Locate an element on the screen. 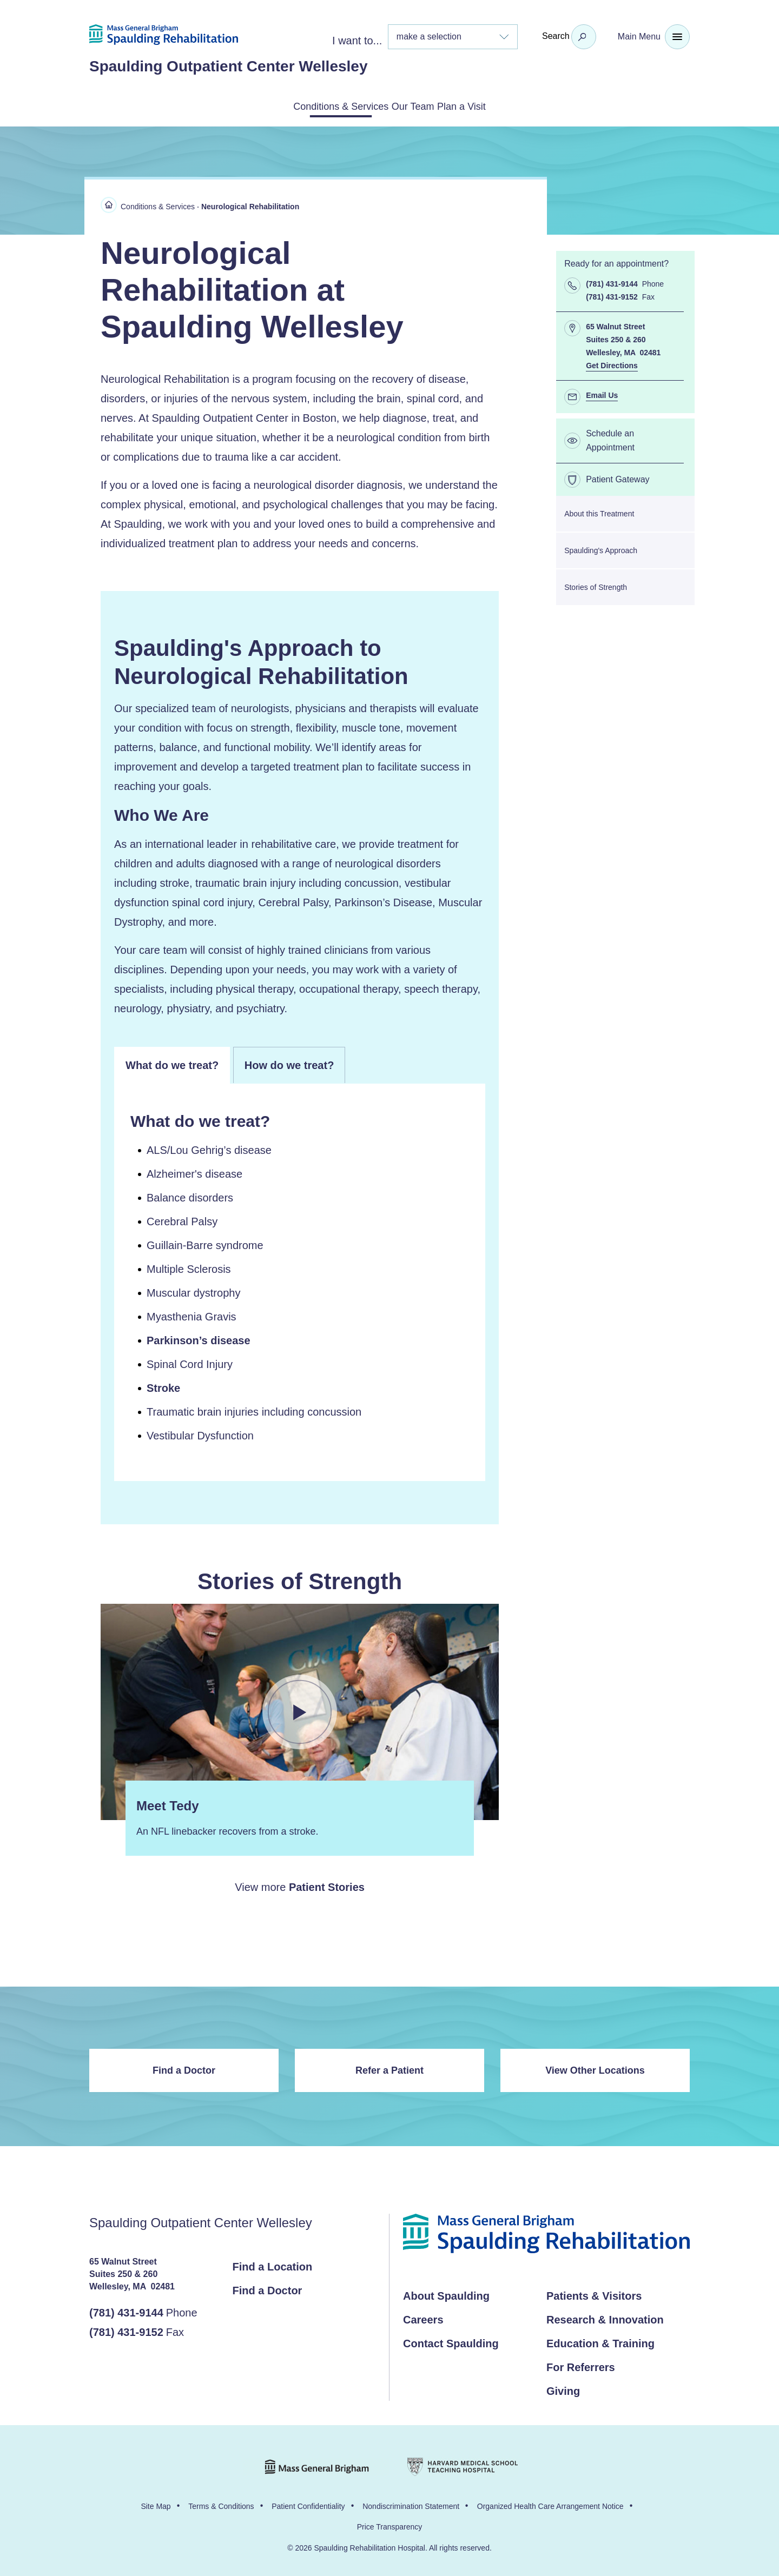 This screenshot has height=2576, width=779. About this Treatment is located at coordinates (599, 511).